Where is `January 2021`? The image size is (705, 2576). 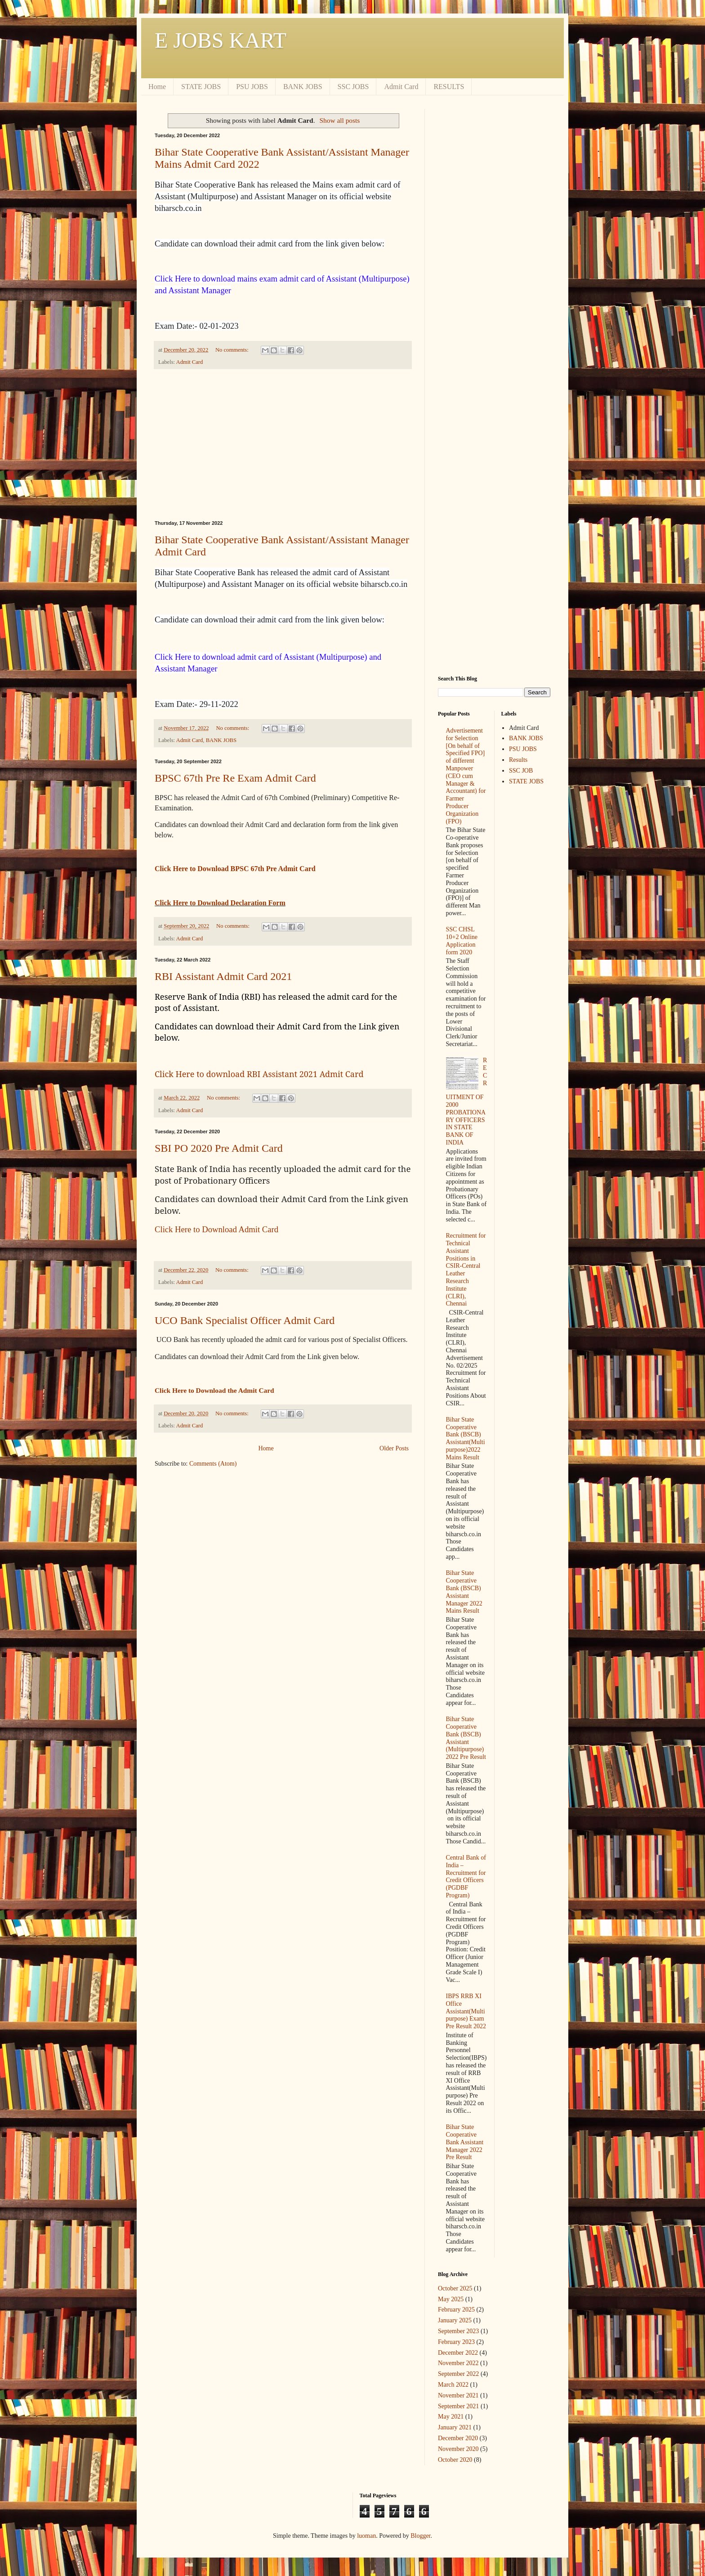
January 2021 is located at coordinates (455, 2427).